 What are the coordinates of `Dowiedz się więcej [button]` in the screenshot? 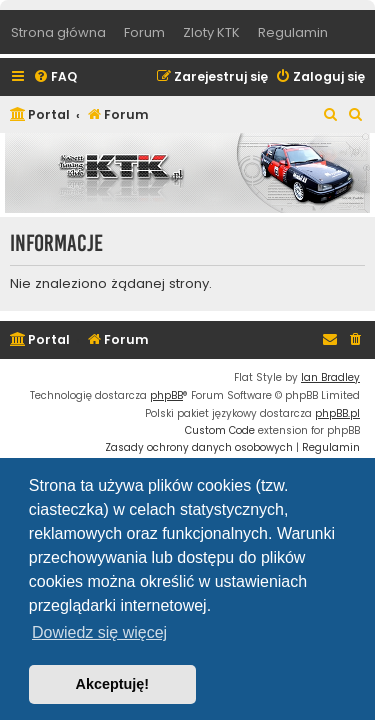 It's located at (99, 632).